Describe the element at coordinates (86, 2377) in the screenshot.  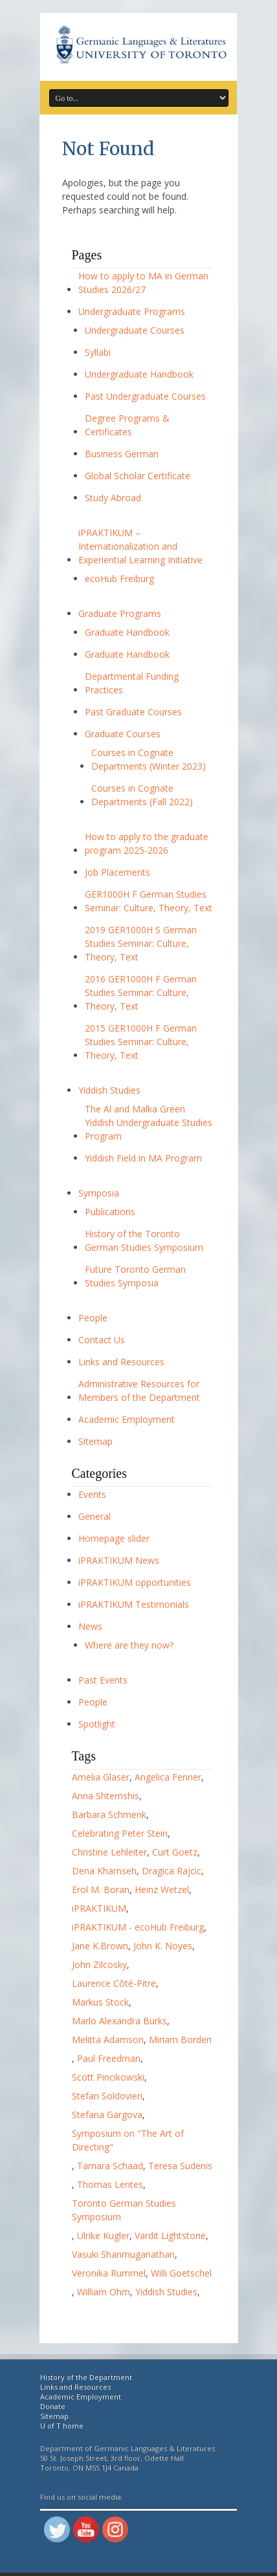
I see `History of the Department` at that location.